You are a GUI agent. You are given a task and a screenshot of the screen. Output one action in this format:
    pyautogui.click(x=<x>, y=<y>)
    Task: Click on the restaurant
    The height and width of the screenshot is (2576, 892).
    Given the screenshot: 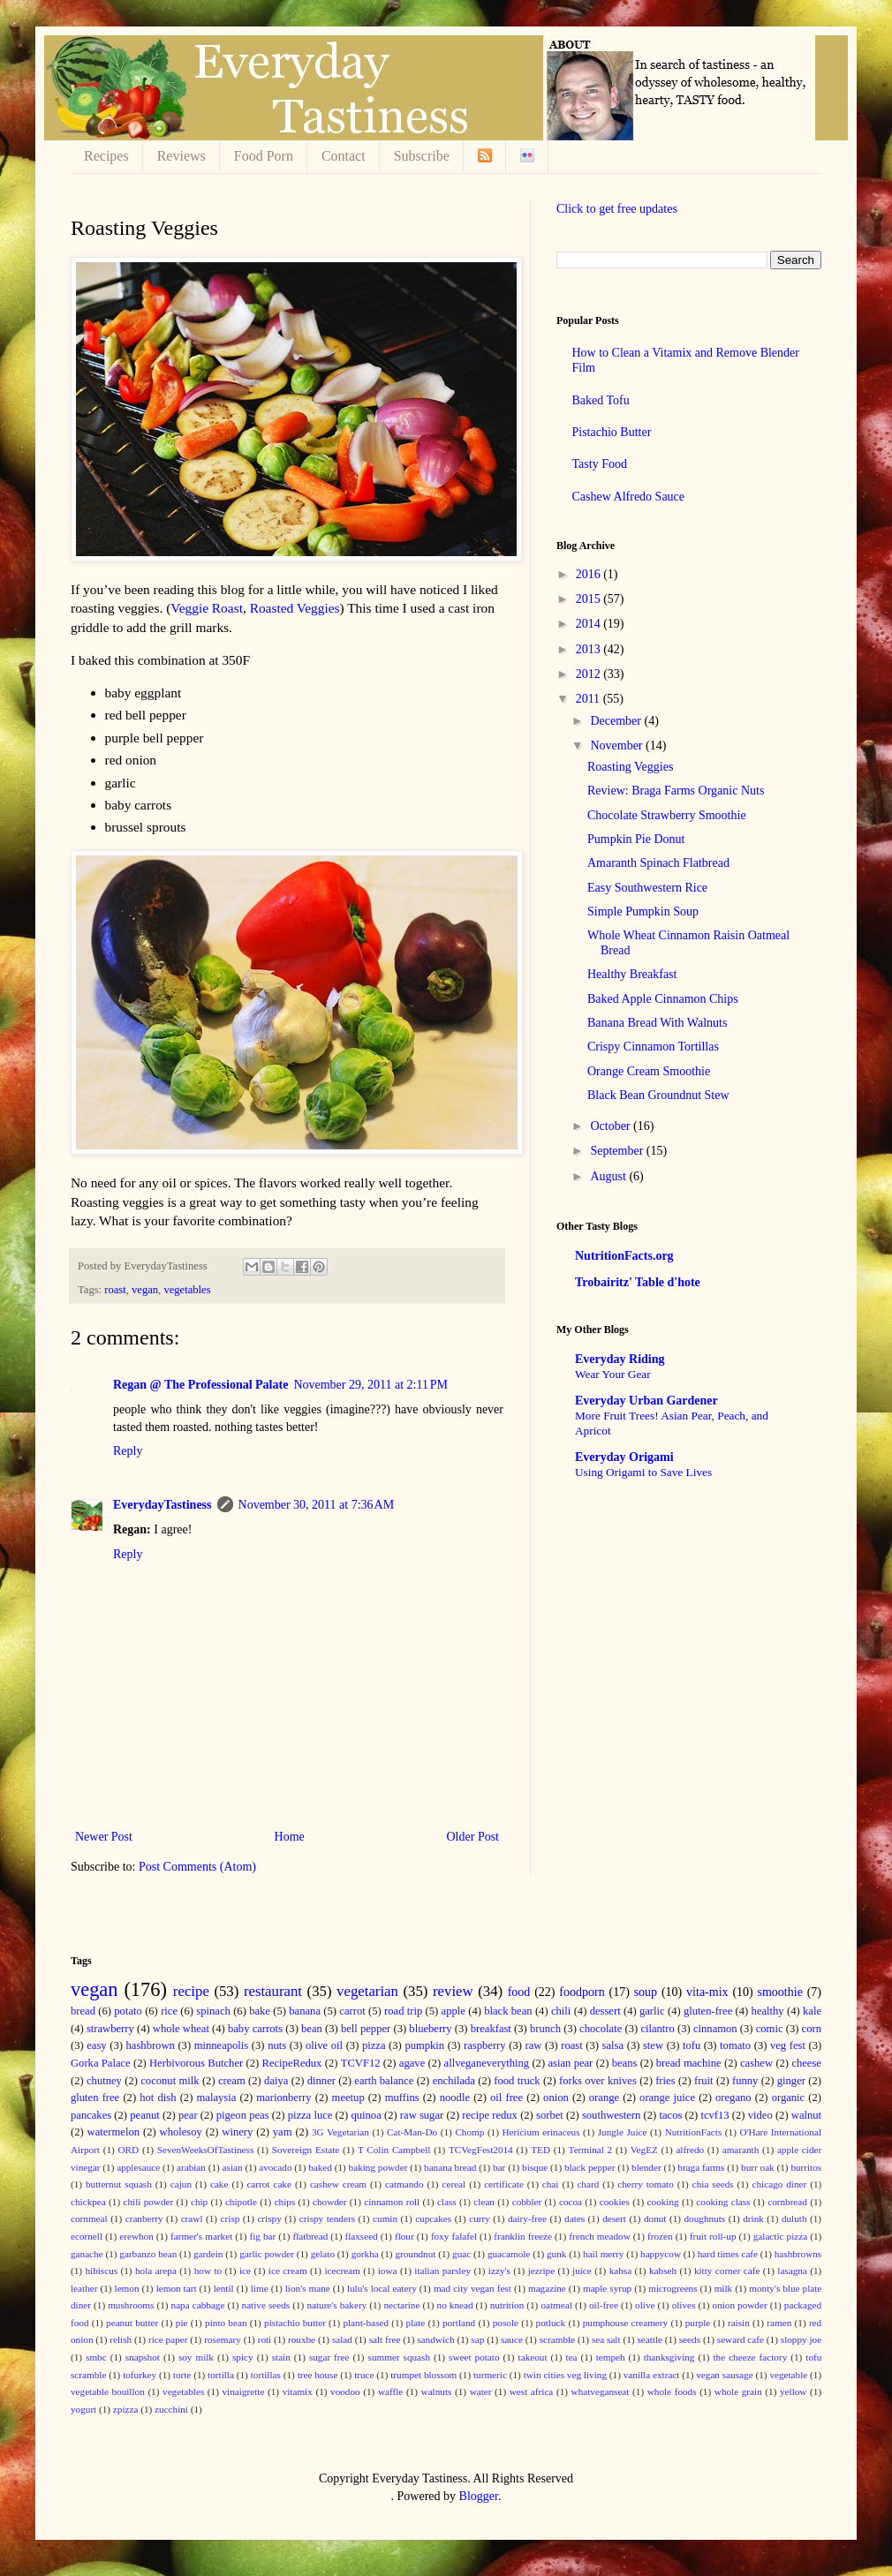 What is the action you would take?
    pyautogui.click(x=273, y=1991)
    